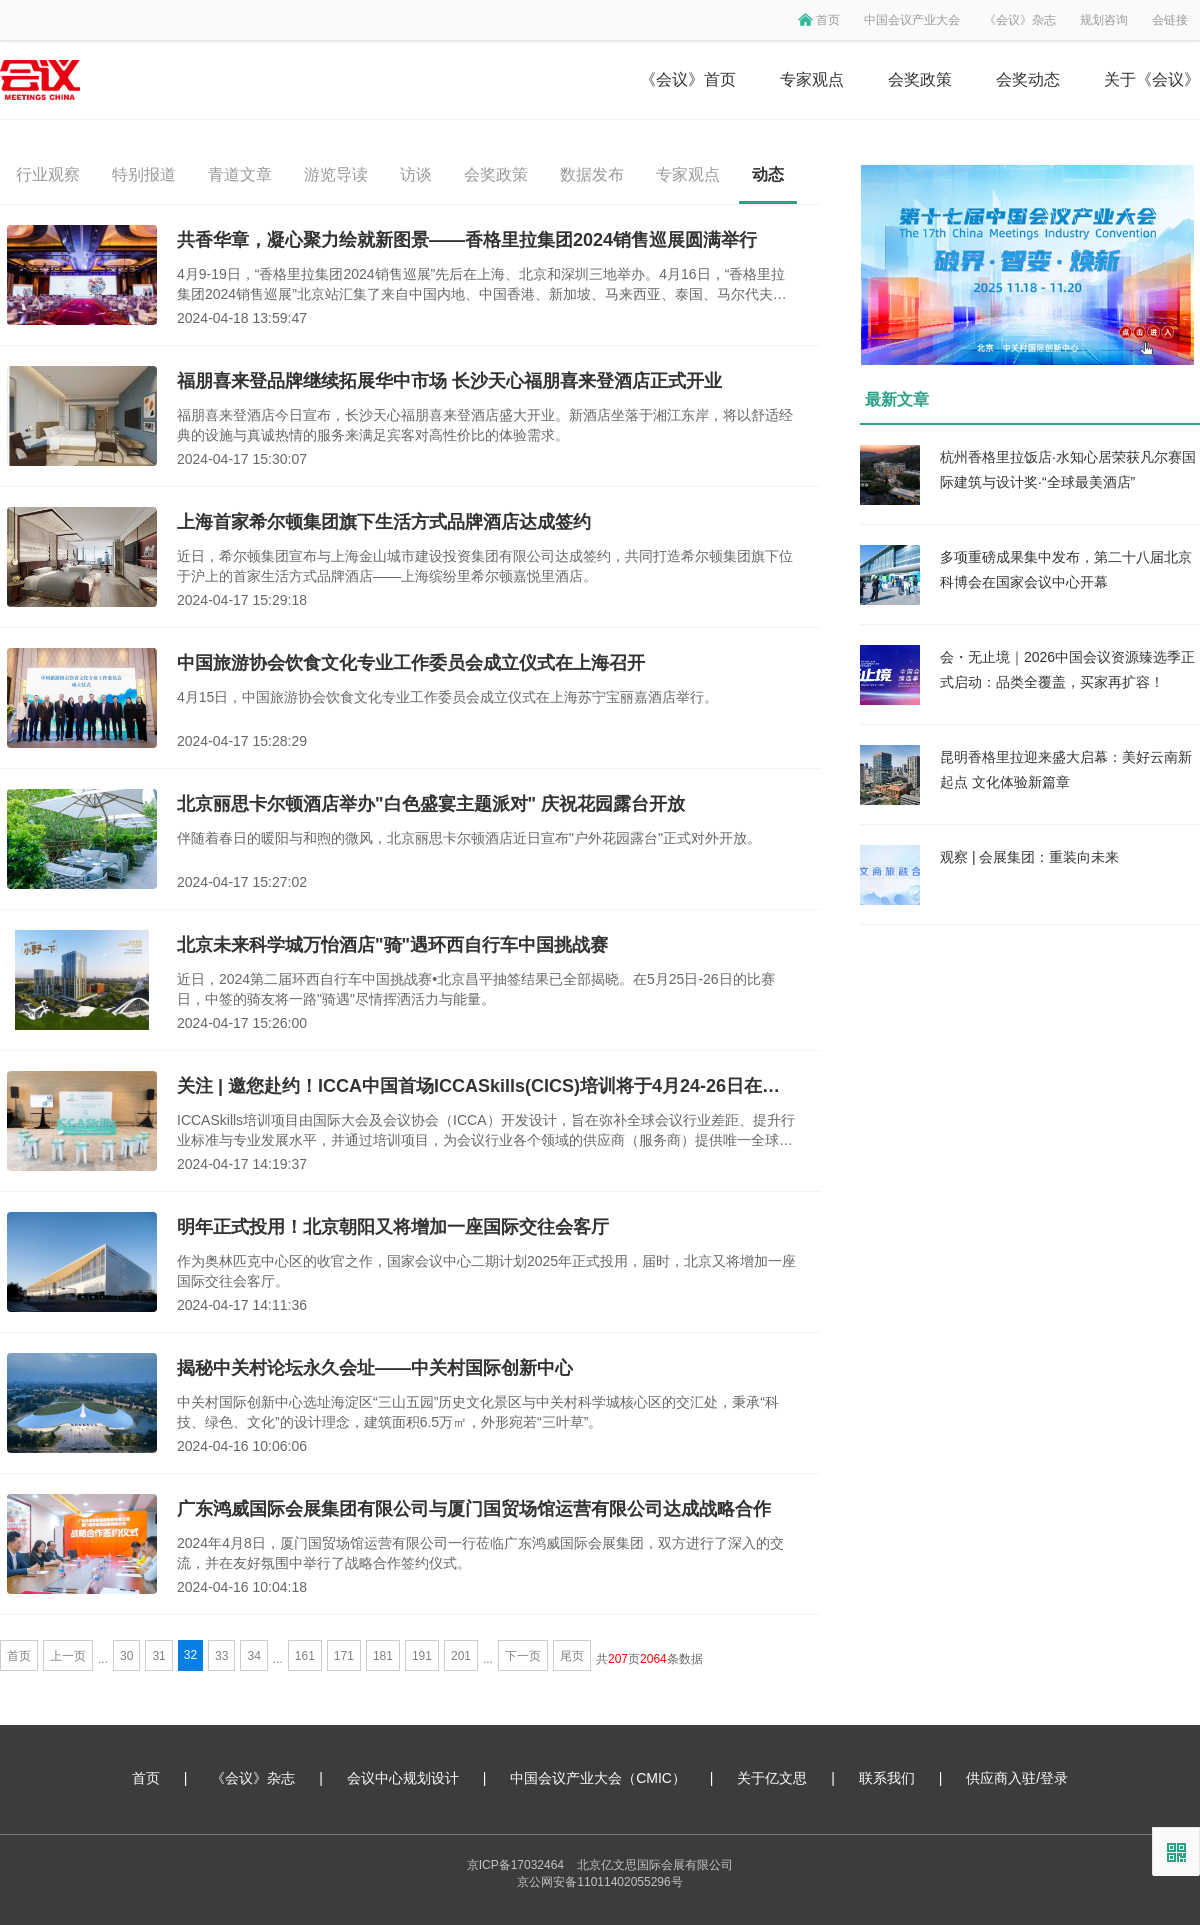 This screenshot has height=1925, width=1200. I want to click on 中关村国际创新中心选址海淀区“三山五园”历史文化景区与中关村科学城核心区的交汇处，秉承“科技、绿色、文化”的设计理念，建筑面积6.5万㎡，外形宛若“三叶草”。, so click(478, 1412).